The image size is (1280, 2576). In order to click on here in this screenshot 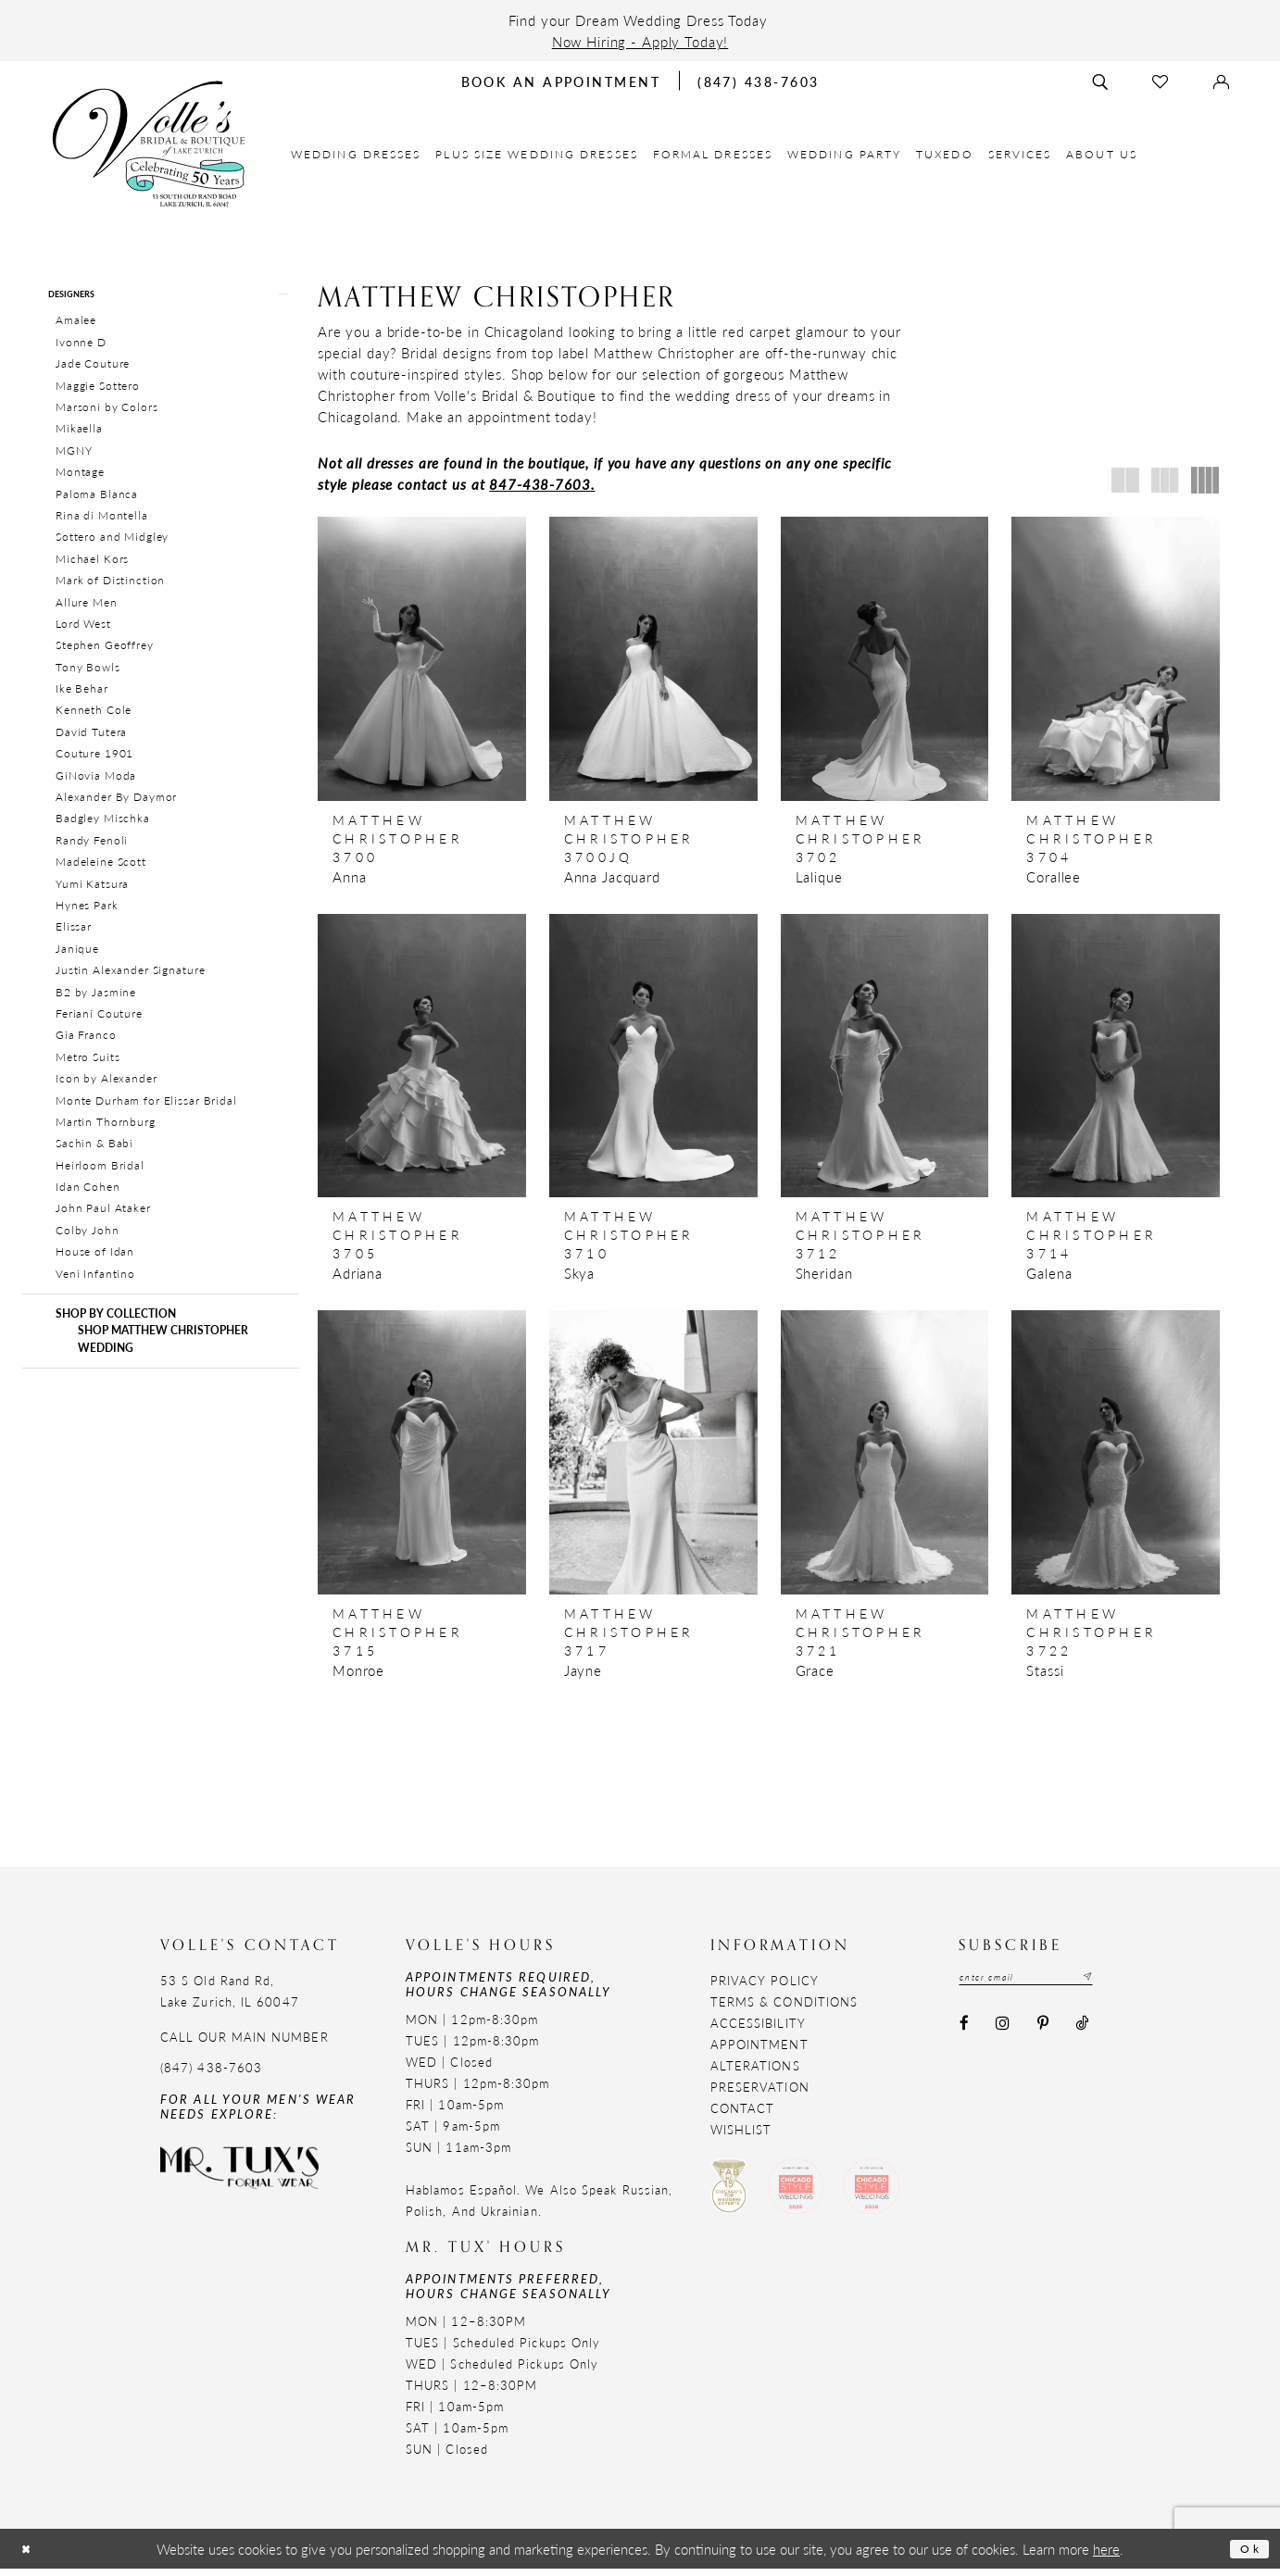, I will do `click(1106, 2556)`.